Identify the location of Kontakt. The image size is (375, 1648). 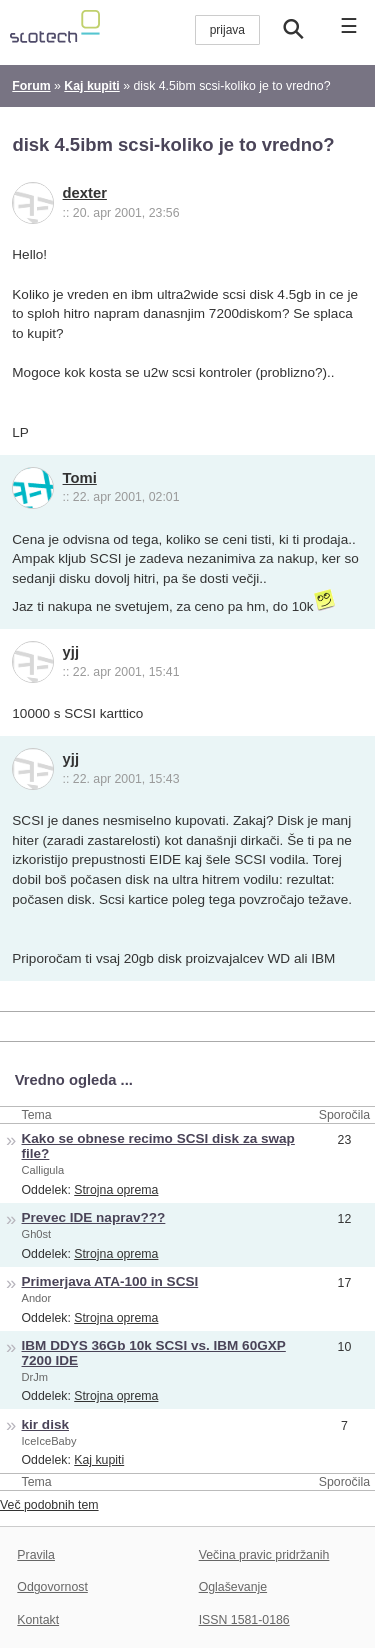
(38, 1620).